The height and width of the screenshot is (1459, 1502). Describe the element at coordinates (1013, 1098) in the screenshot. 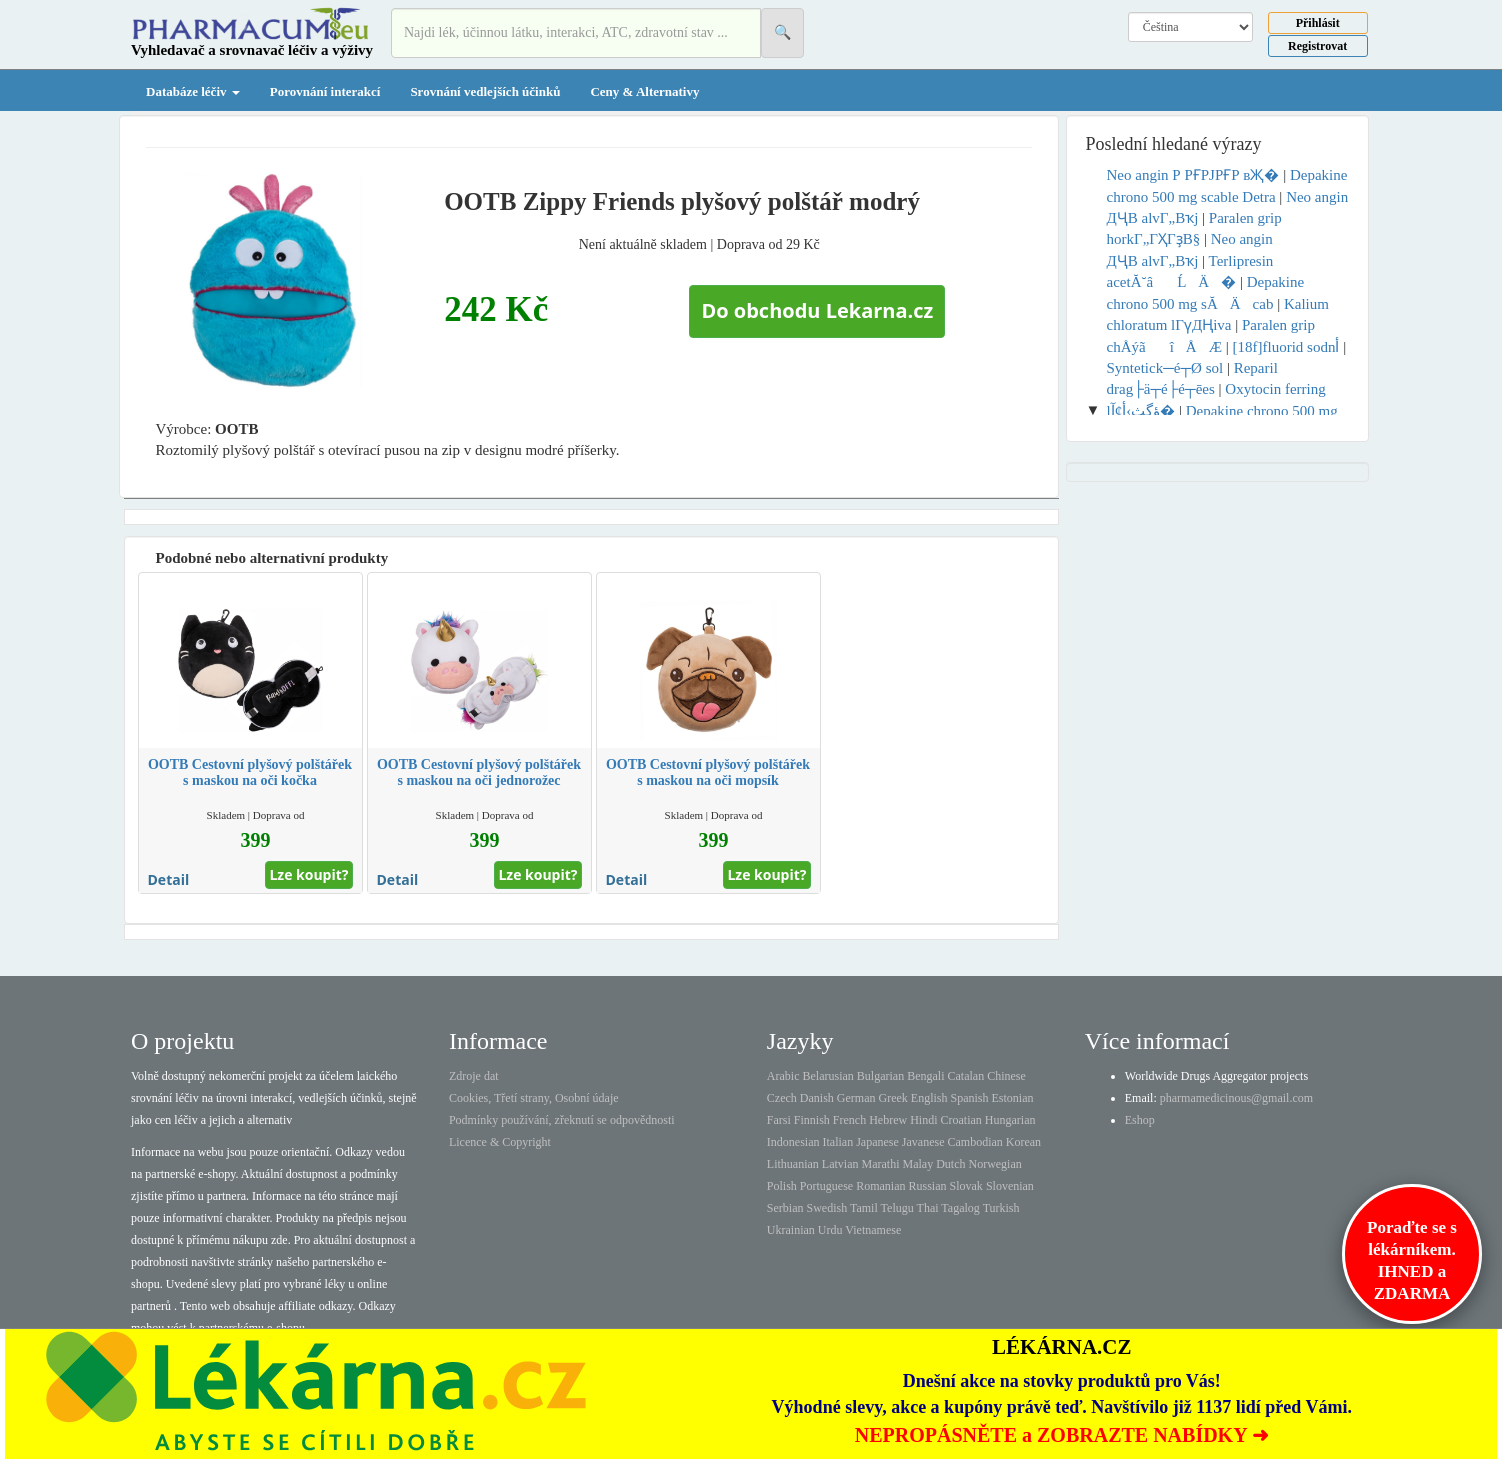

I see `Estonian` at that location.